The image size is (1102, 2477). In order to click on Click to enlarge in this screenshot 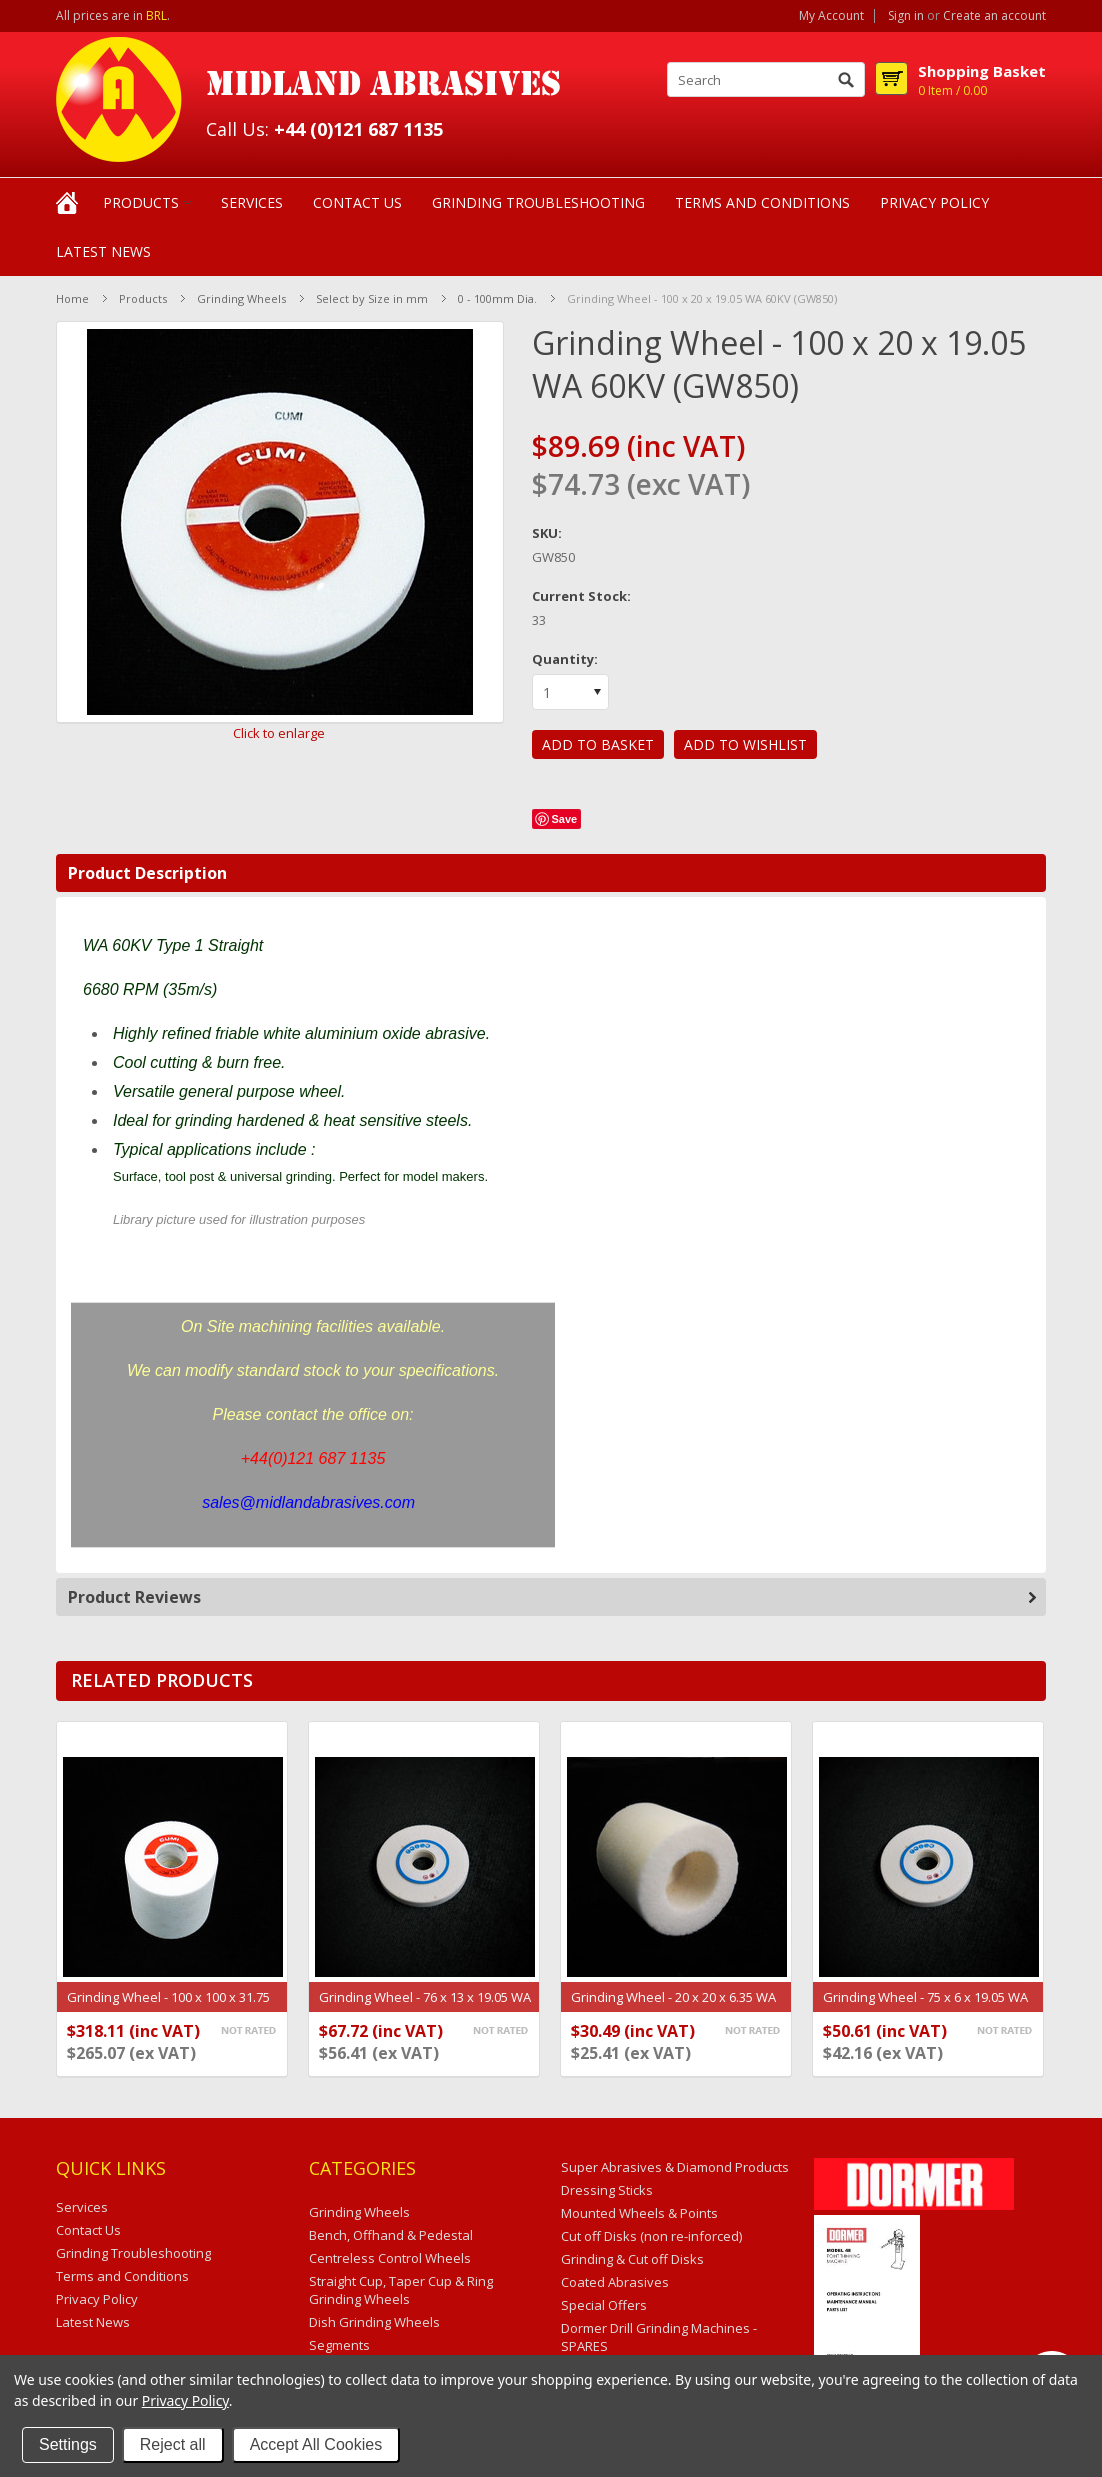, I will do `click(279, 733)`.